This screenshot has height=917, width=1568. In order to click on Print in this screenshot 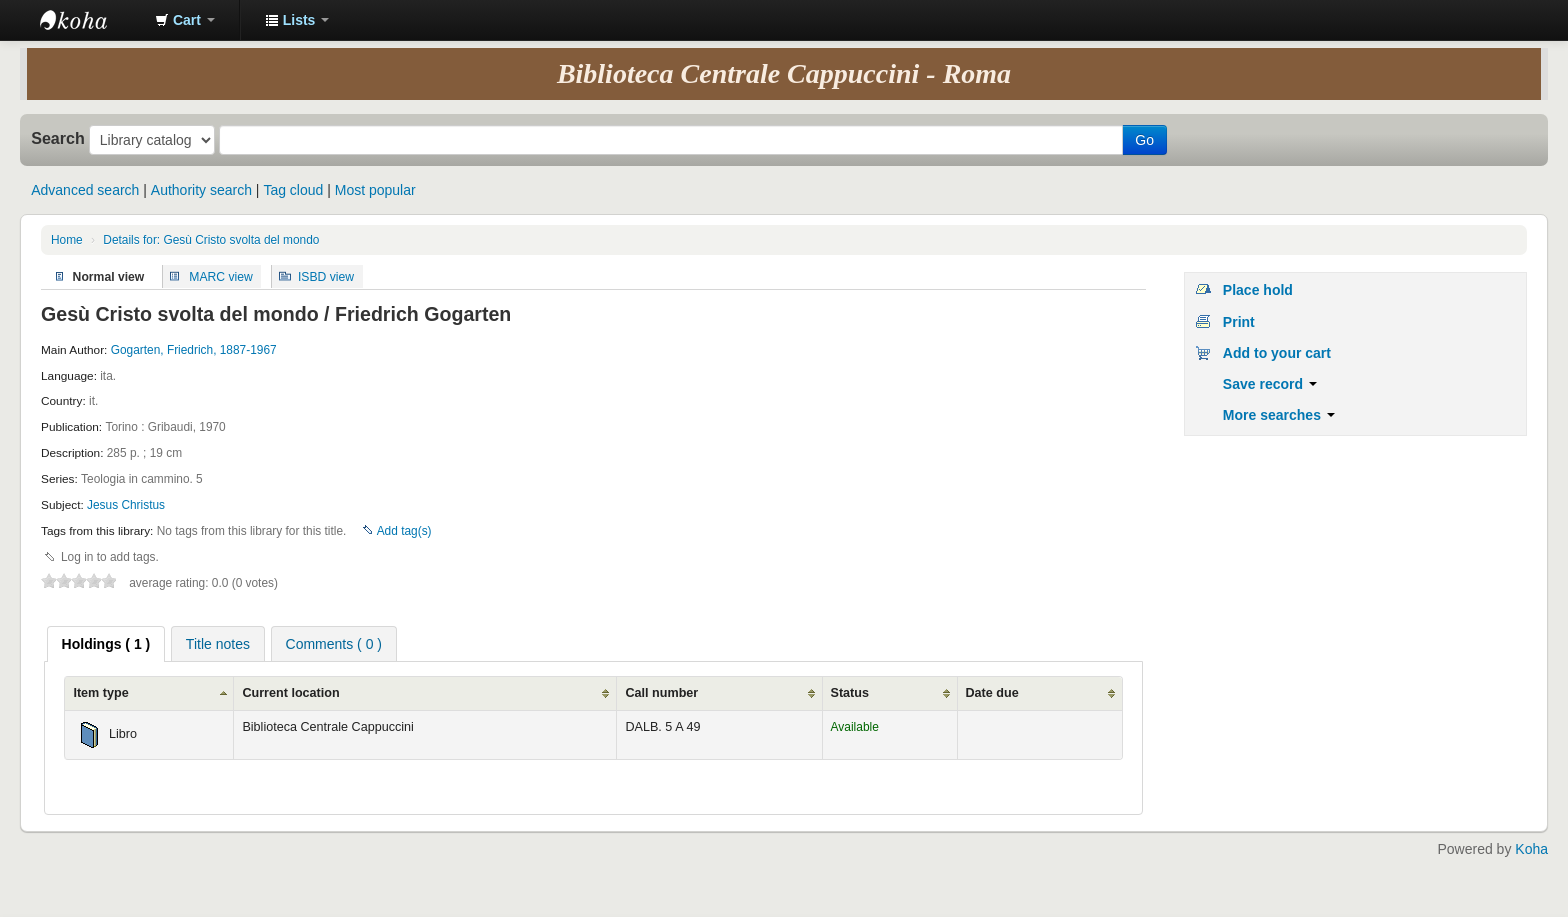, I will do `click(1239, 322)`.